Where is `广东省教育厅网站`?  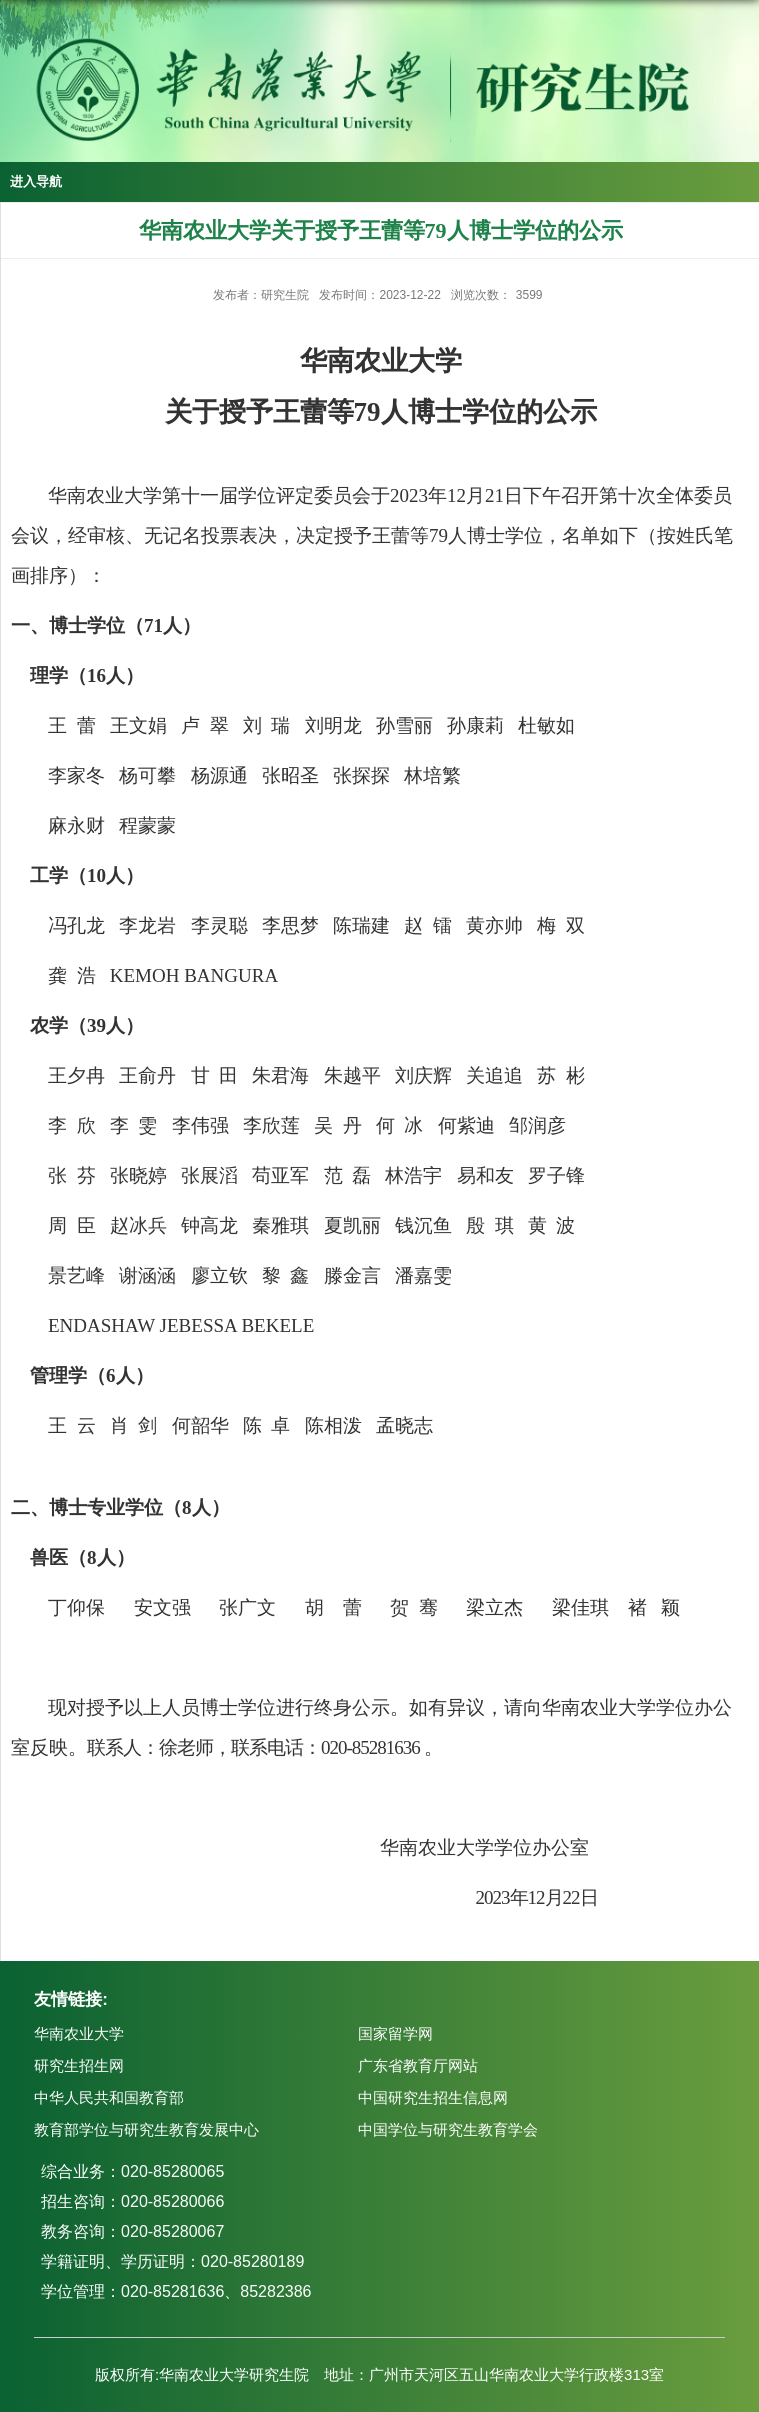 广东省教育厅网站 is located at coordinates (418, 2065).